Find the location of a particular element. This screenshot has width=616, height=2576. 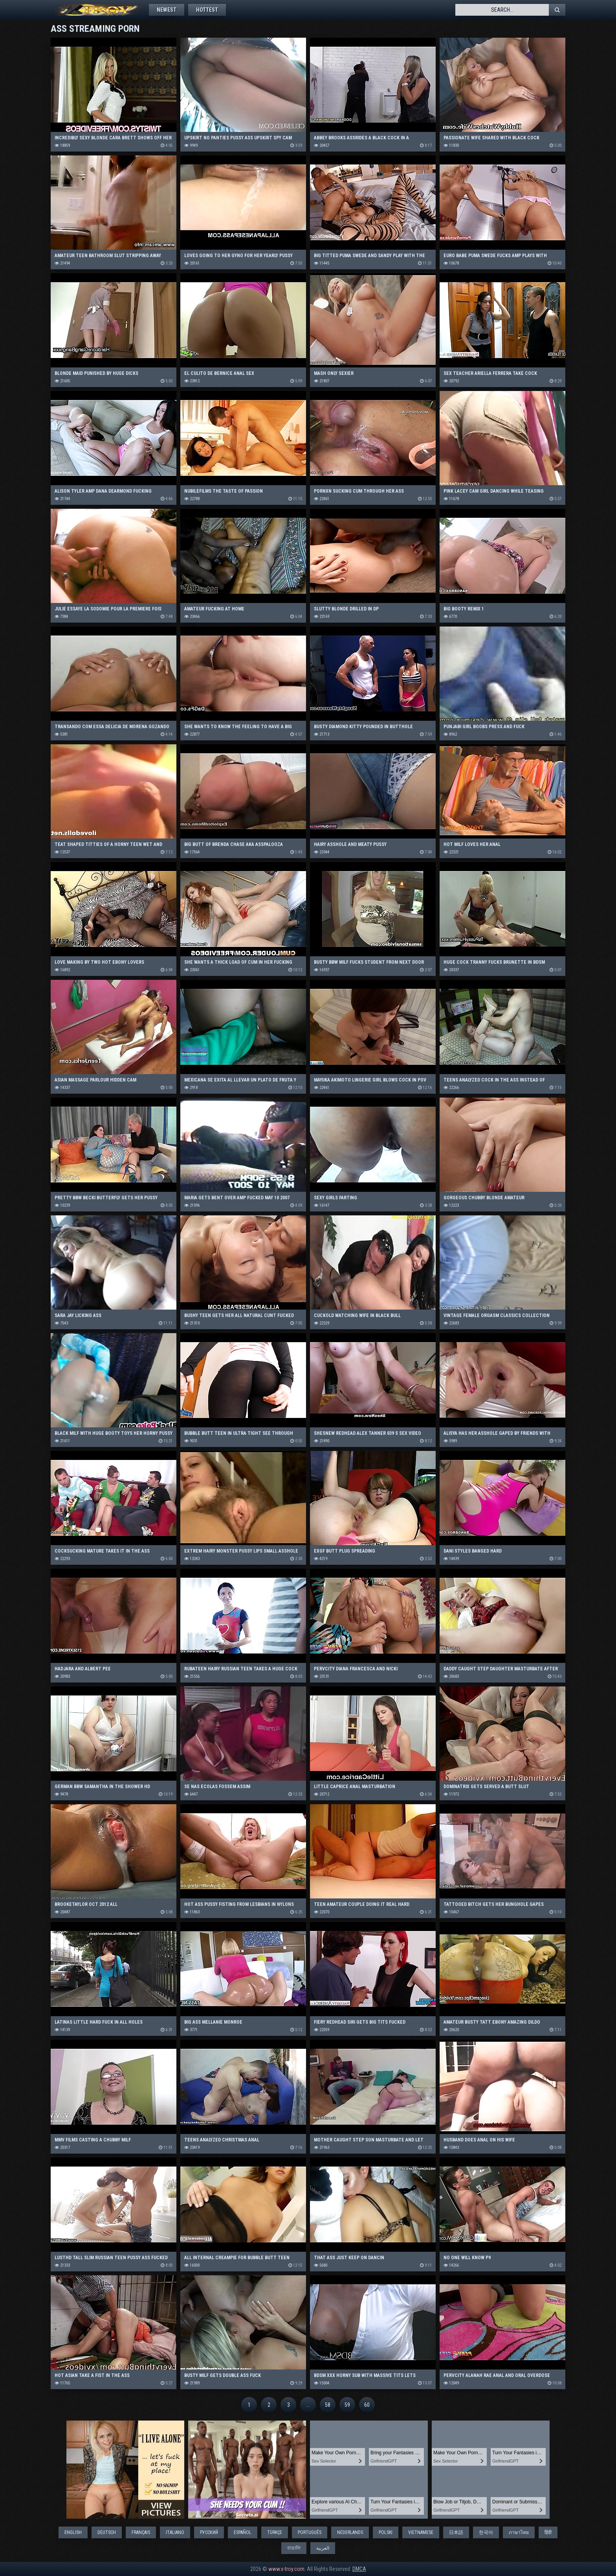

59 is located at coordinates (347, 2405).